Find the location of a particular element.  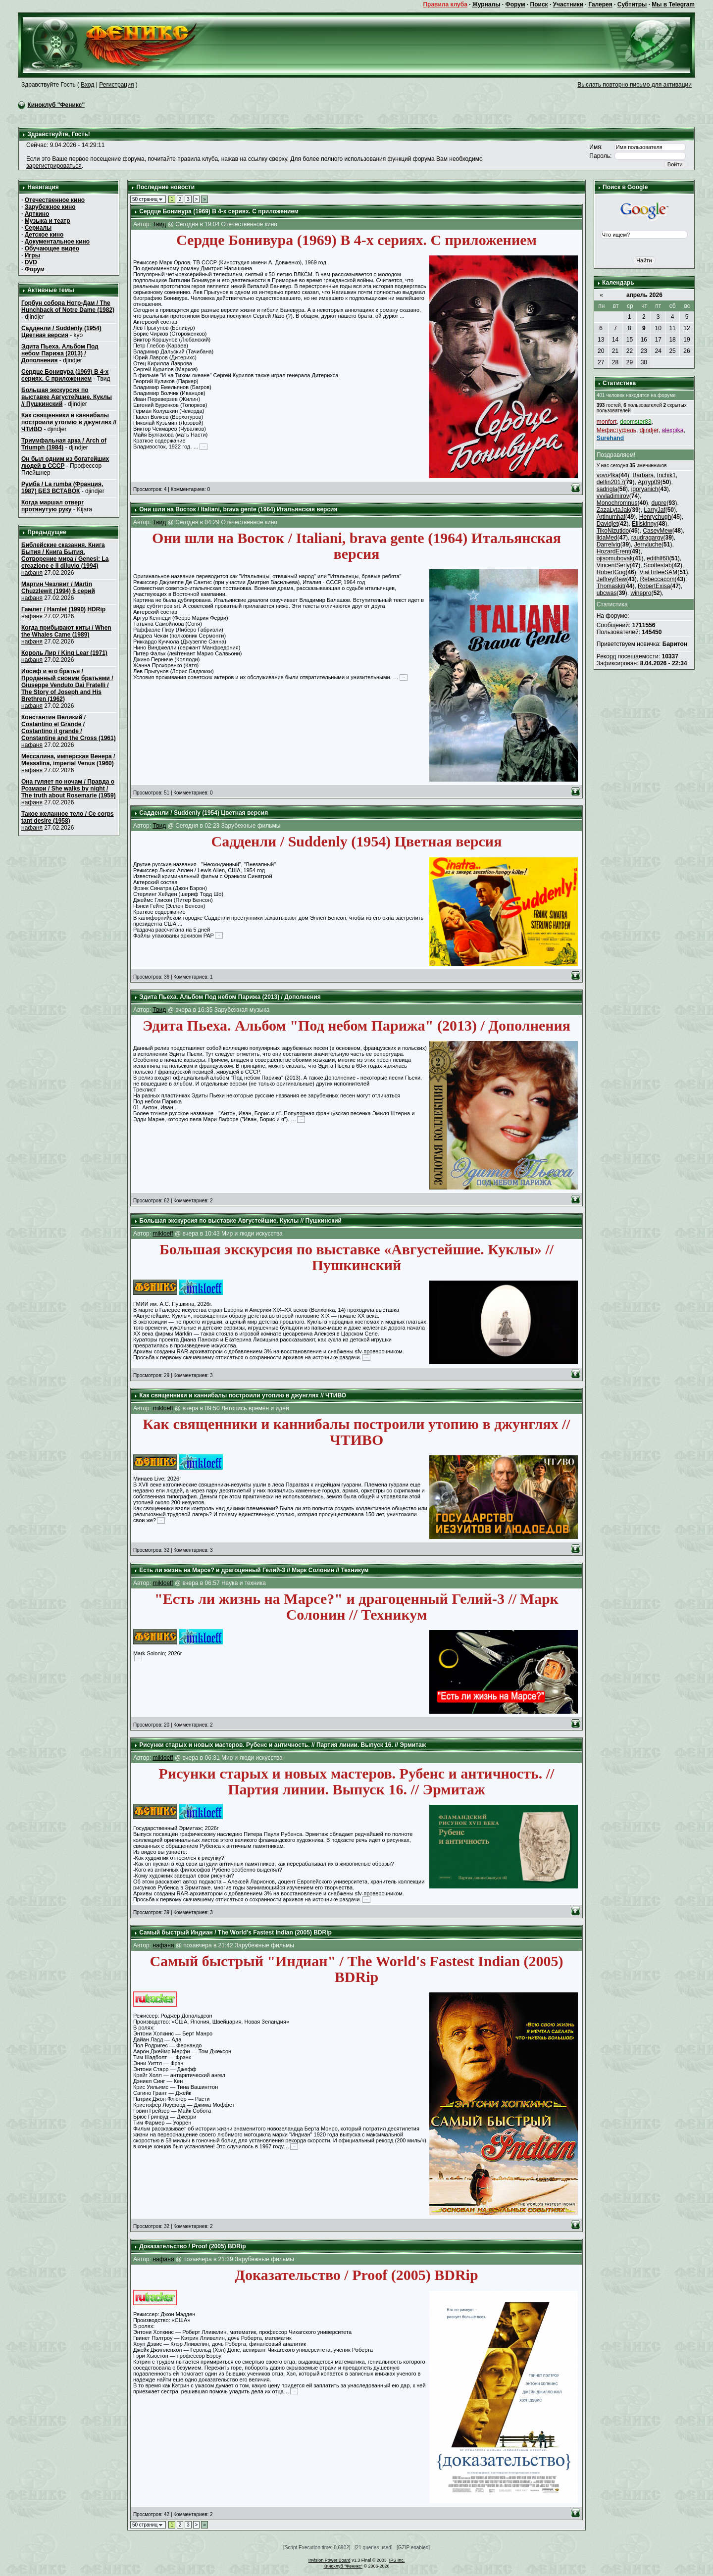

Артур09 is located at coordinates (649, 482).